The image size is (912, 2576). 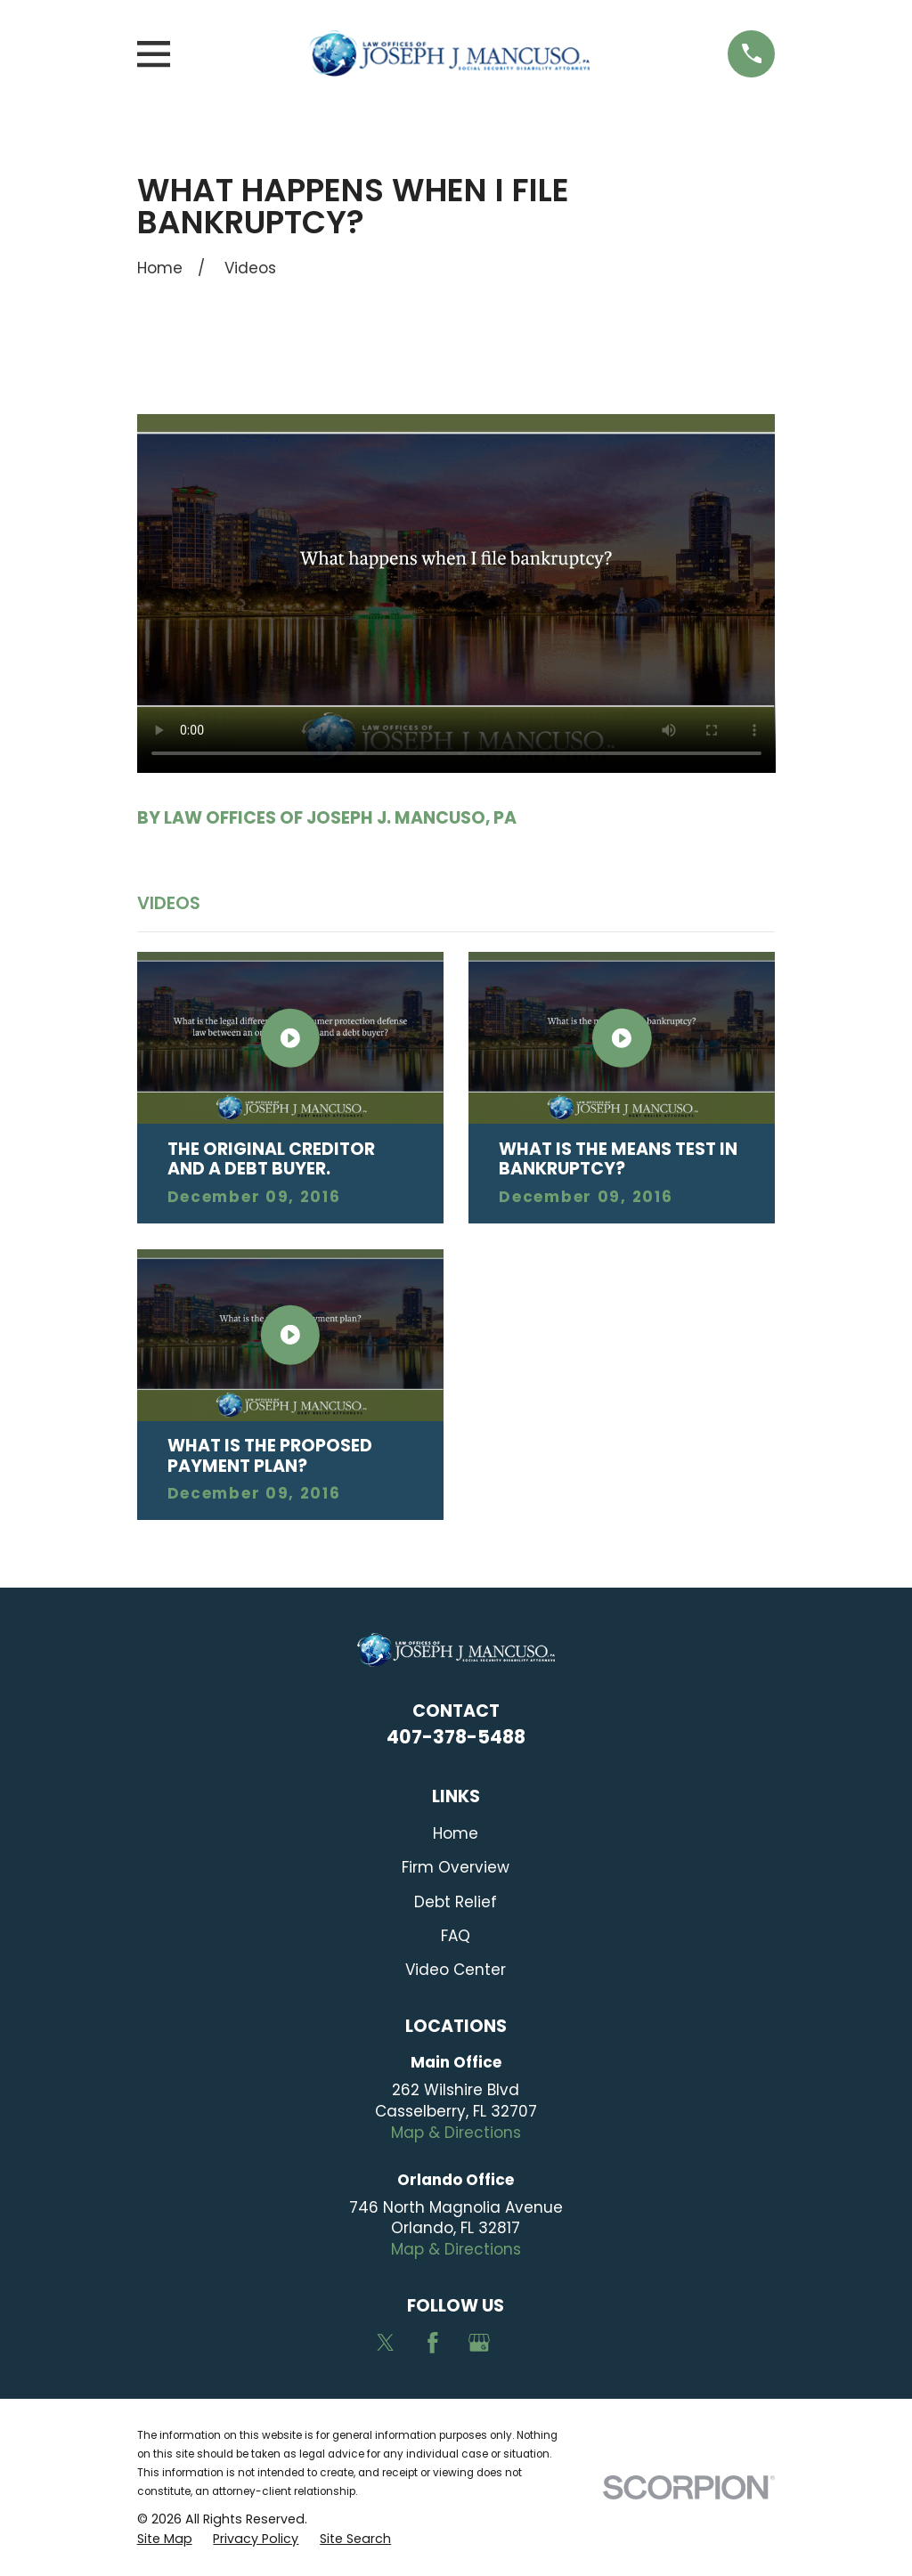 What do you see at coordinates (479, 2342) in the screenshot?
I see `[Google Business Profile]` at bounding box center [479, 2342].